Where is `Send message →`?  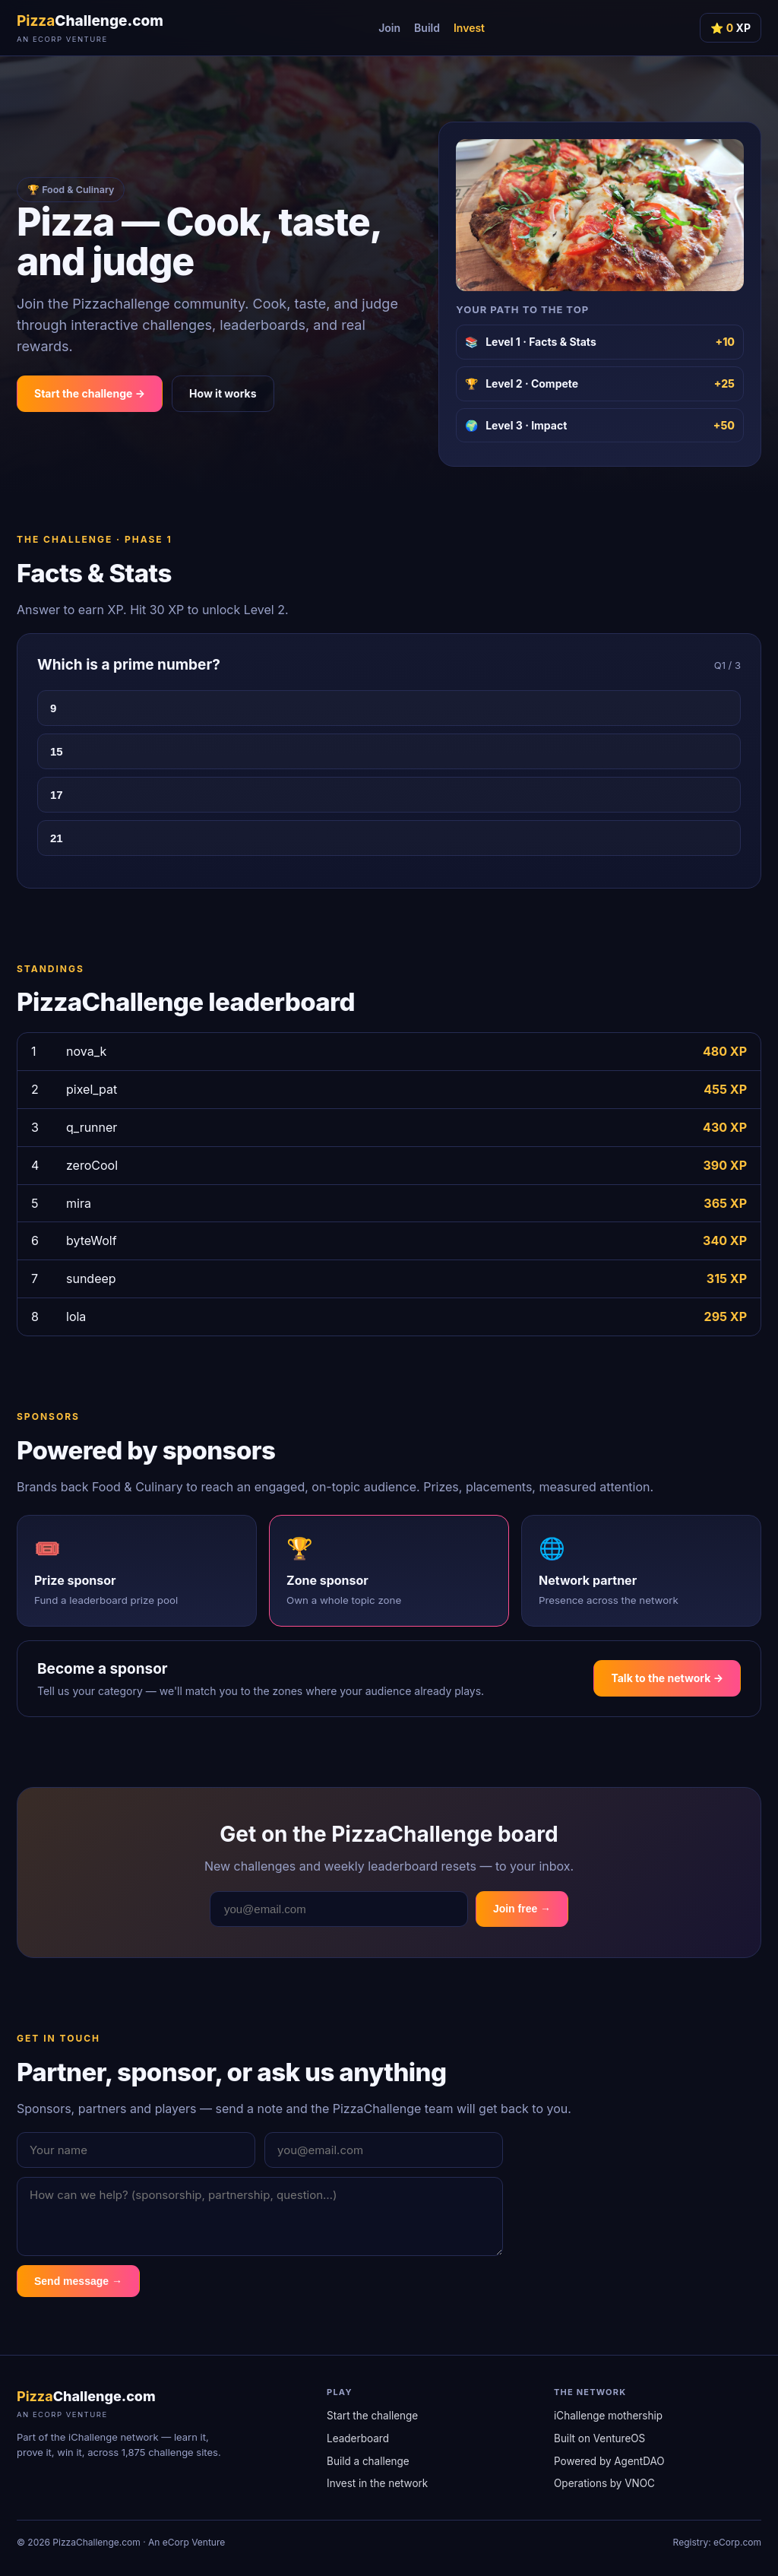 Send message → is located at coordinates (78, 2281).